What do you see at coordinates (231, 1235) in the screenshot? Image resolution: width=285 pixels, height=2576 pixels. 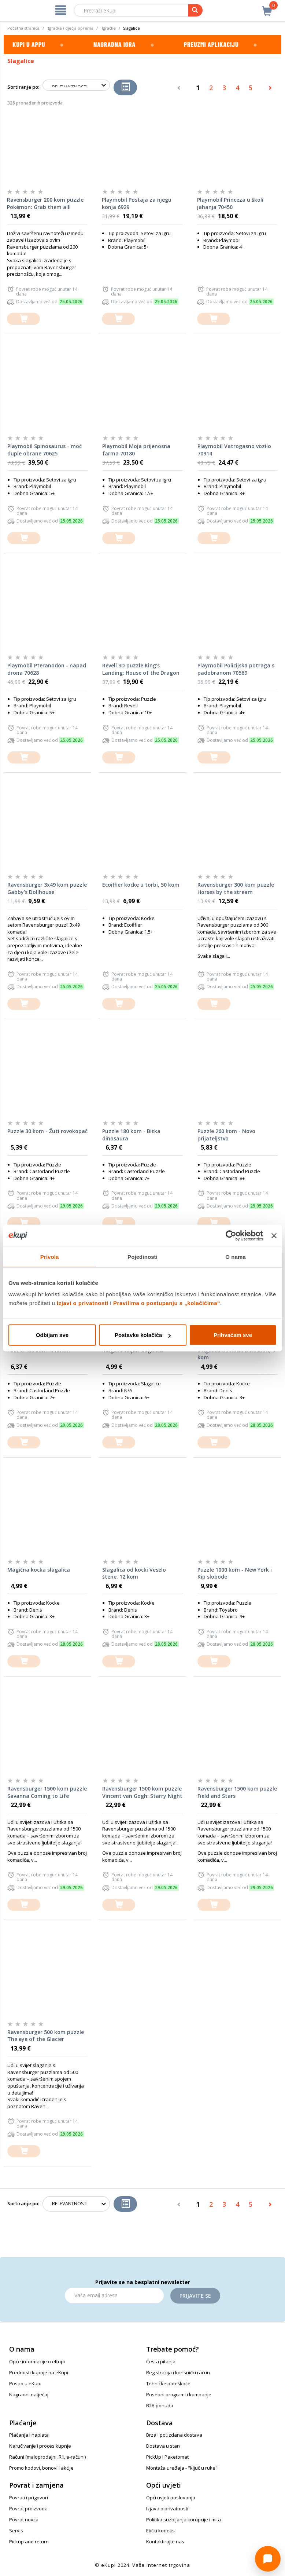 I see `[Cookiebot od Usercentrics - otvara se u novom prozoru]` at bounding box center [231, 1235].